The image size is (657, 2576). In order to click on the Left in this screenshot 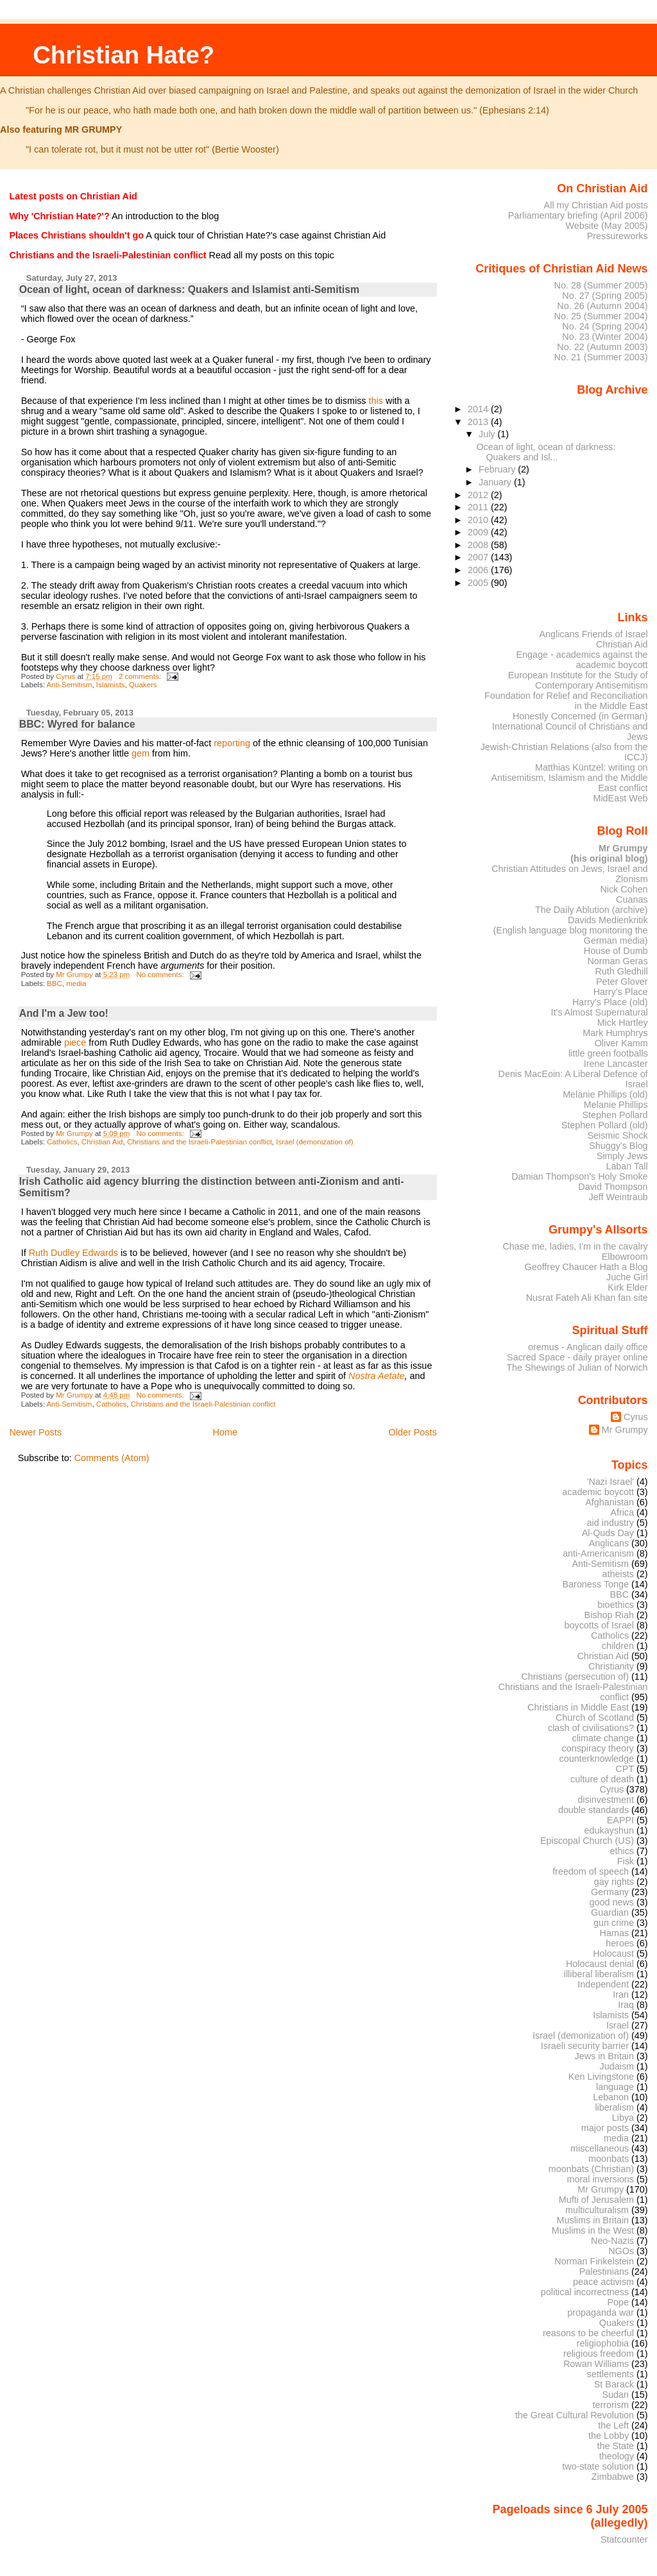, I will do `click(613, 2425)`.